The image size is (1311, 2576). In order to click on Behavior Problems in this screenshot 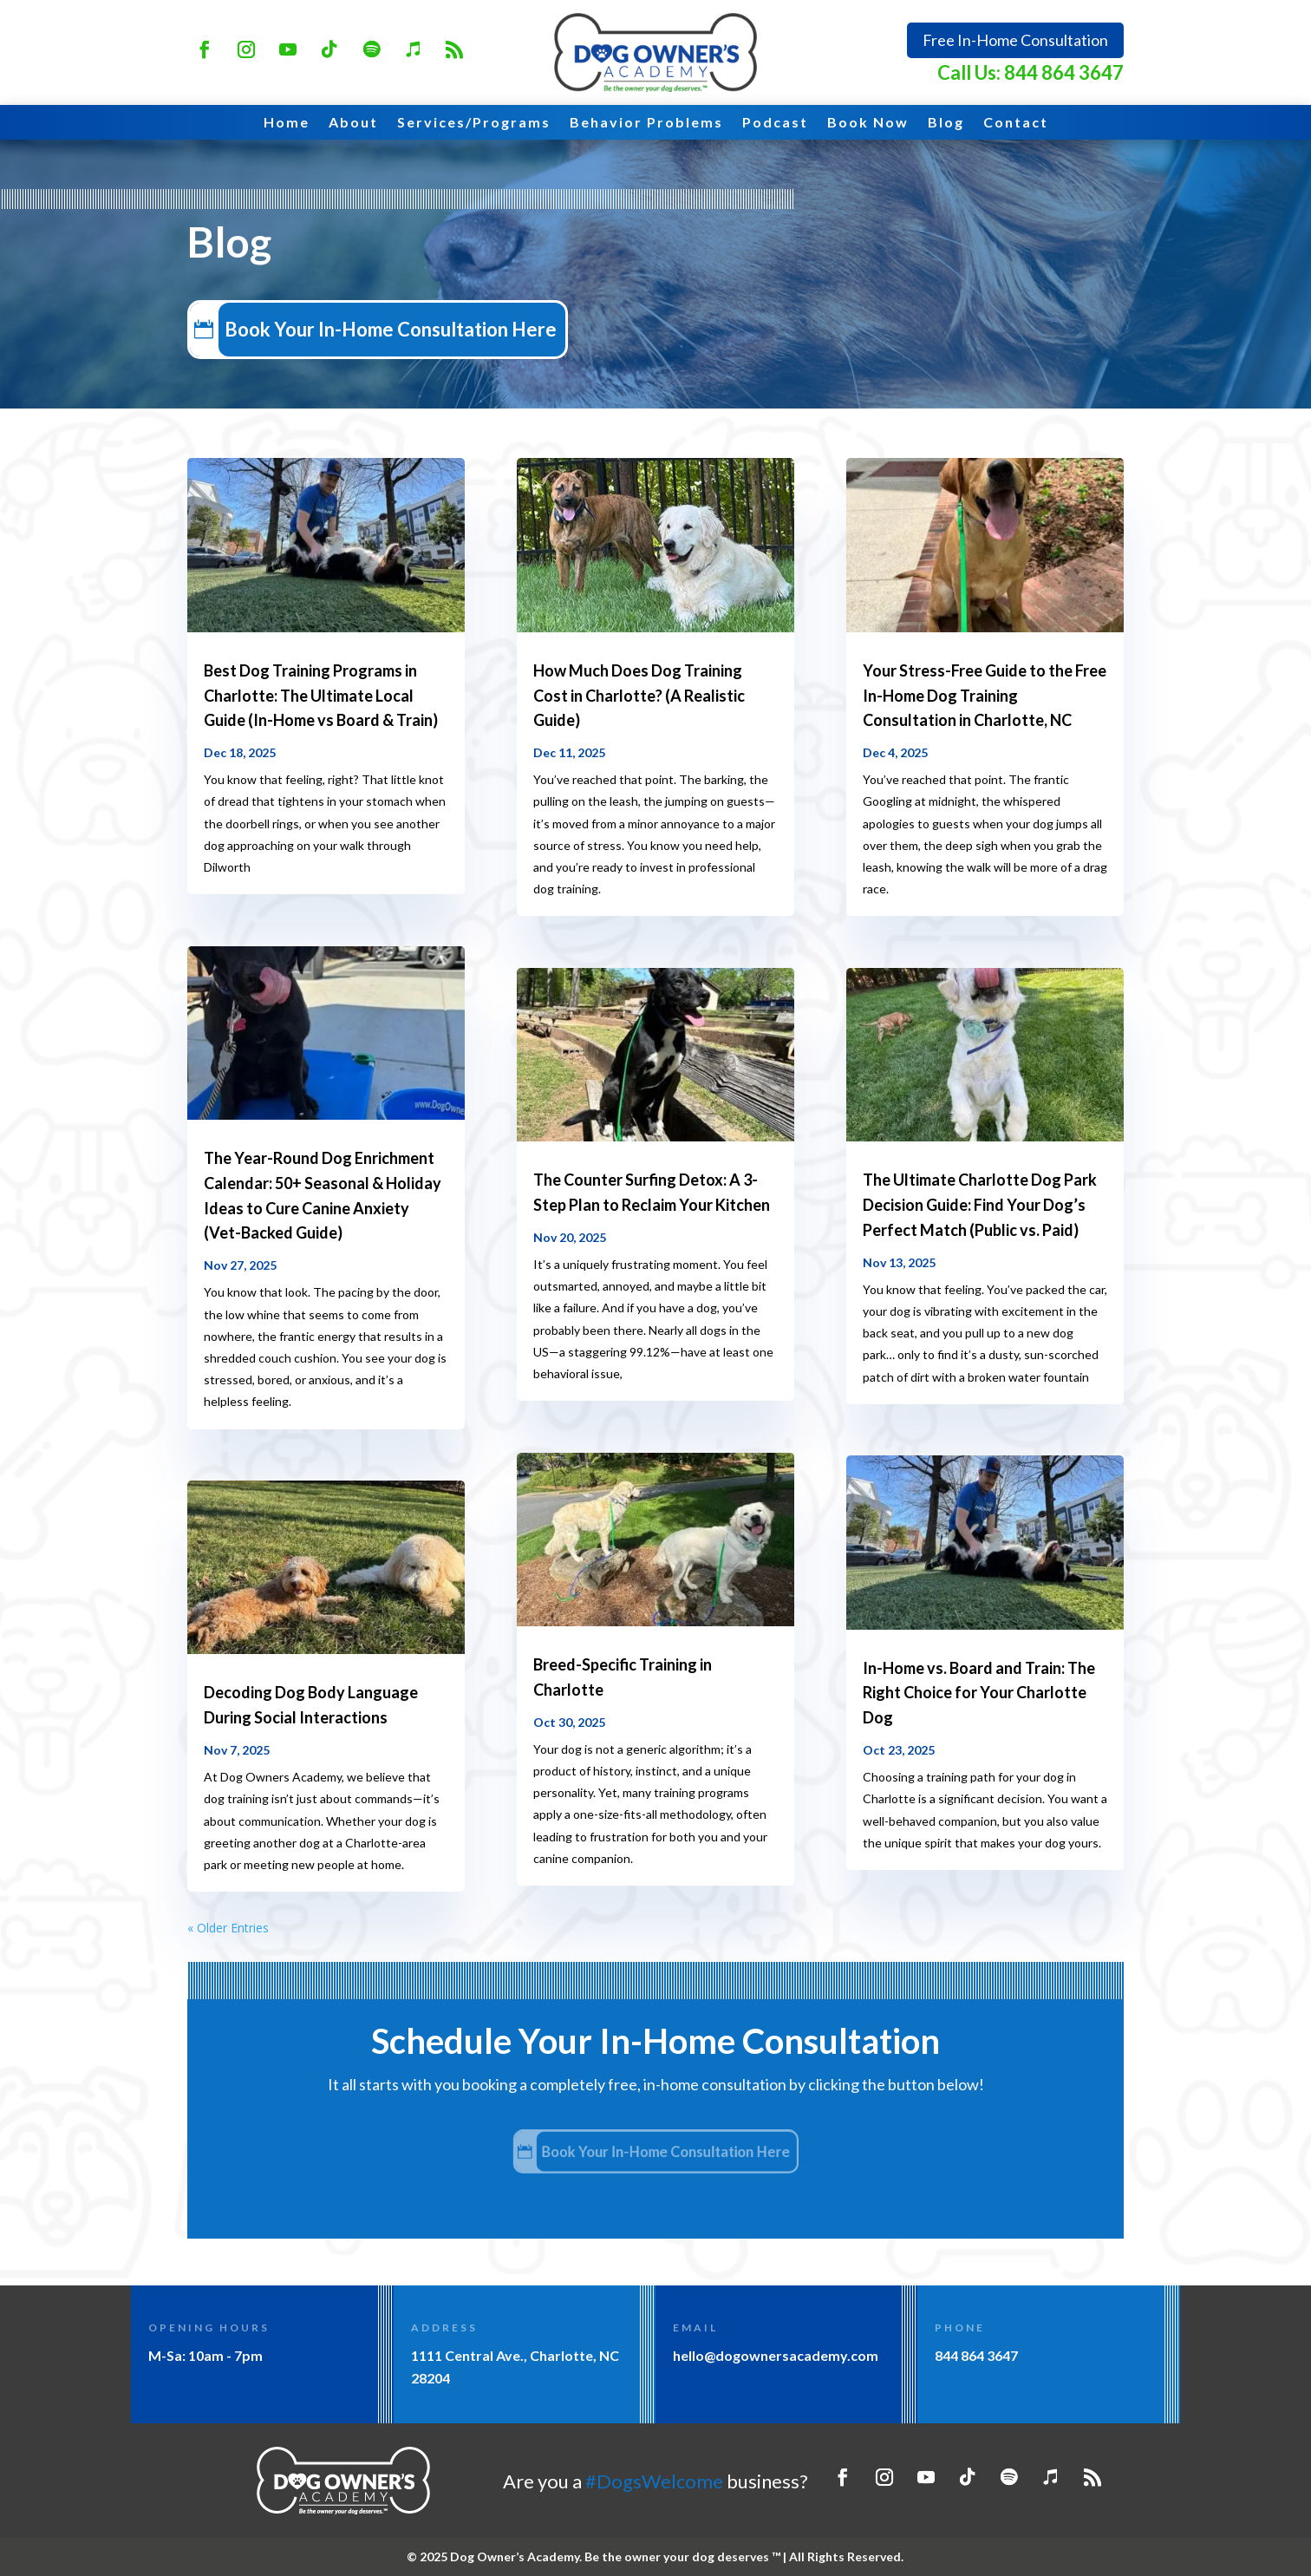, I will do `click(646, 123)`.